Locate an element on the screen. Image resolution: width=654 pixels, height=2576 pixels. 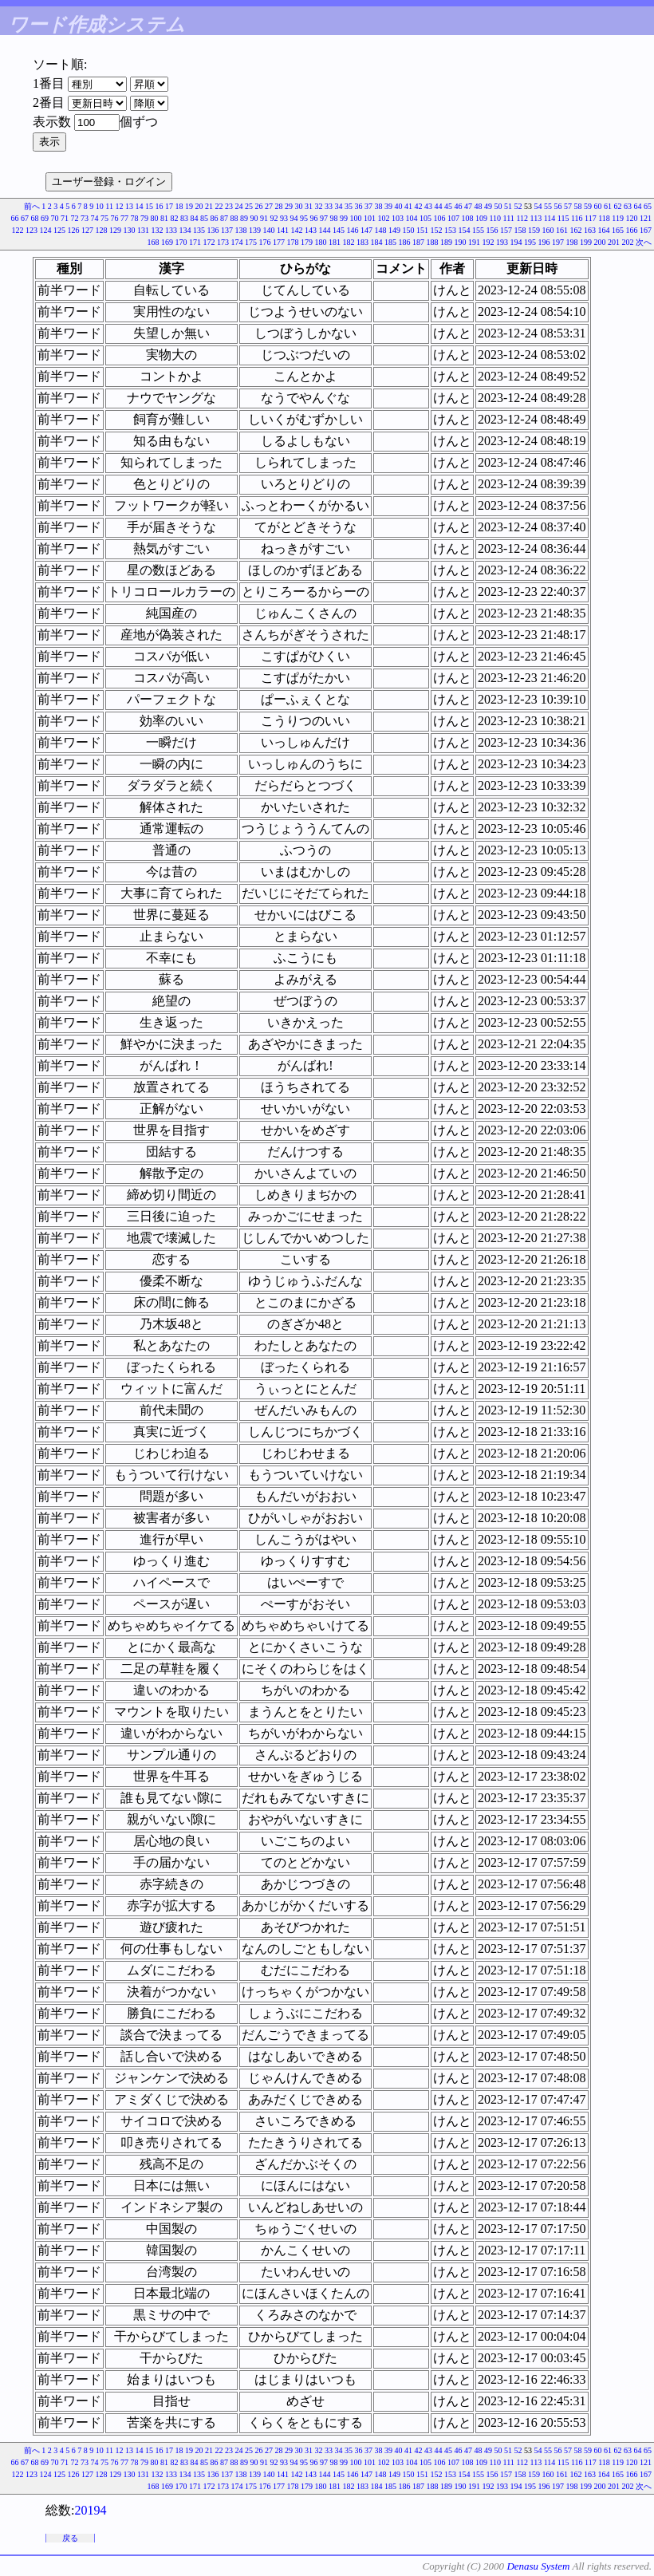
139 is located at coordinates (255, 230).